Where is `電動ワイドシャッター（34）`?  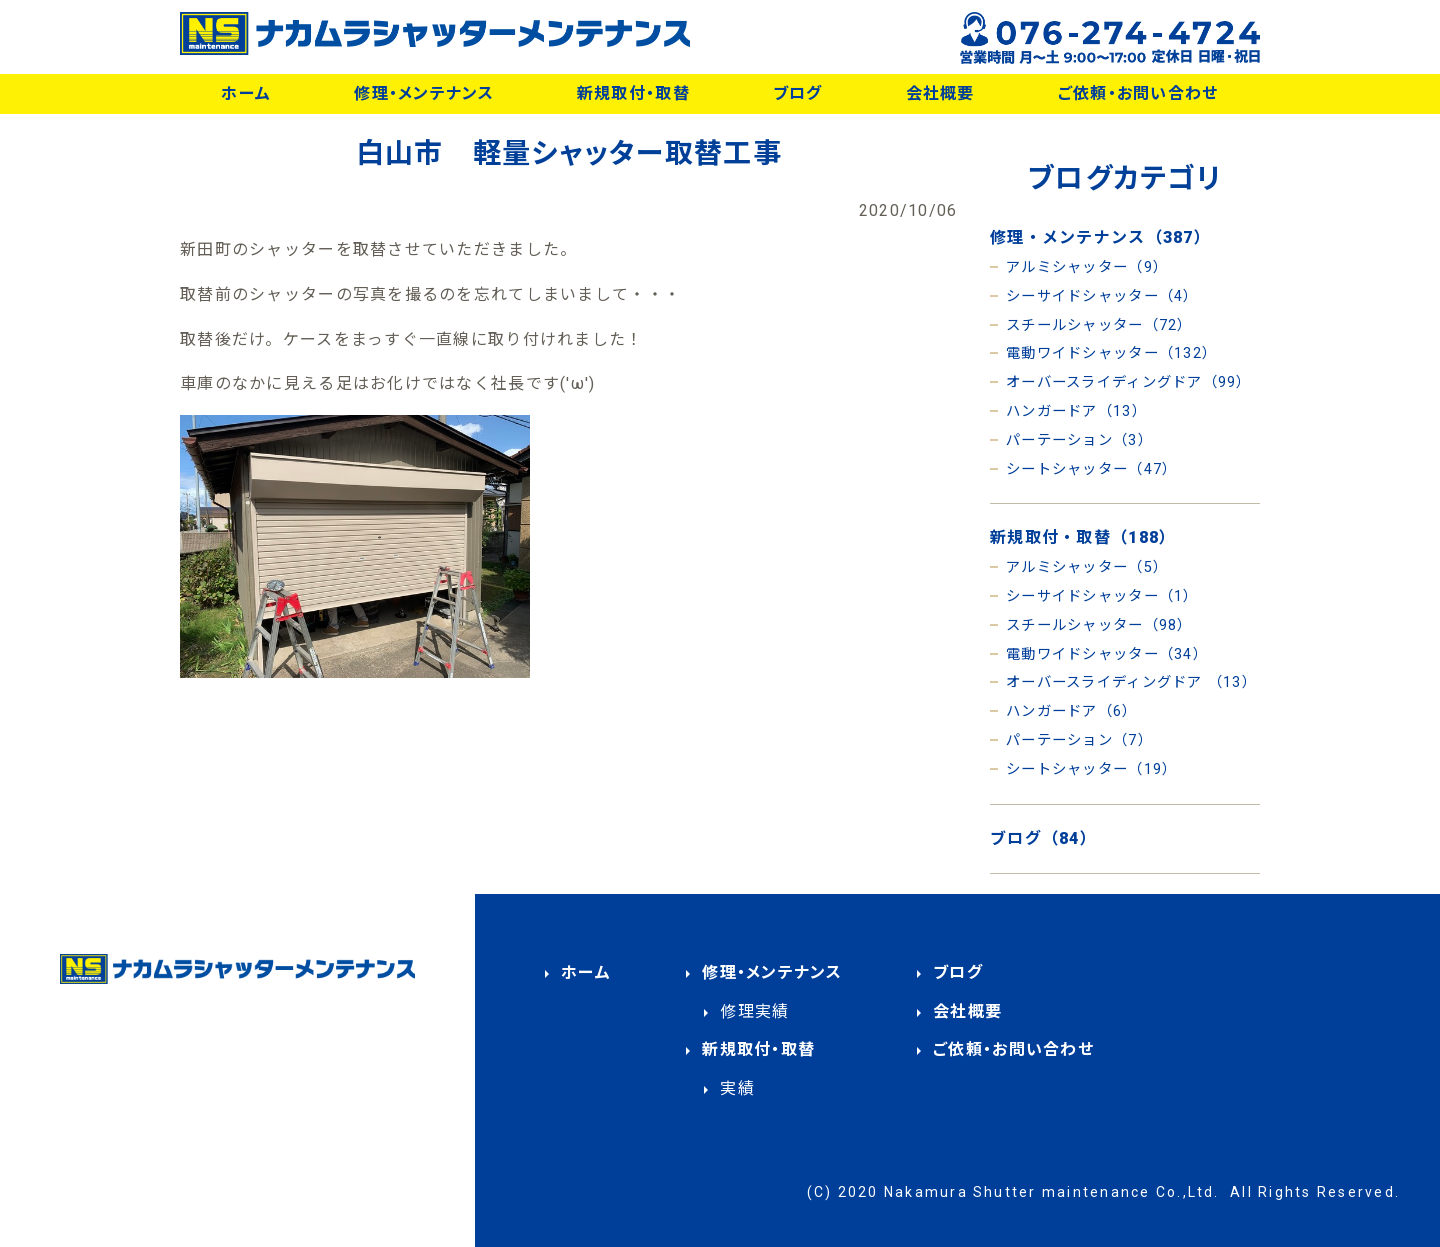
電動ワイドシャッター（34） is located at coordinates (1107, 654).